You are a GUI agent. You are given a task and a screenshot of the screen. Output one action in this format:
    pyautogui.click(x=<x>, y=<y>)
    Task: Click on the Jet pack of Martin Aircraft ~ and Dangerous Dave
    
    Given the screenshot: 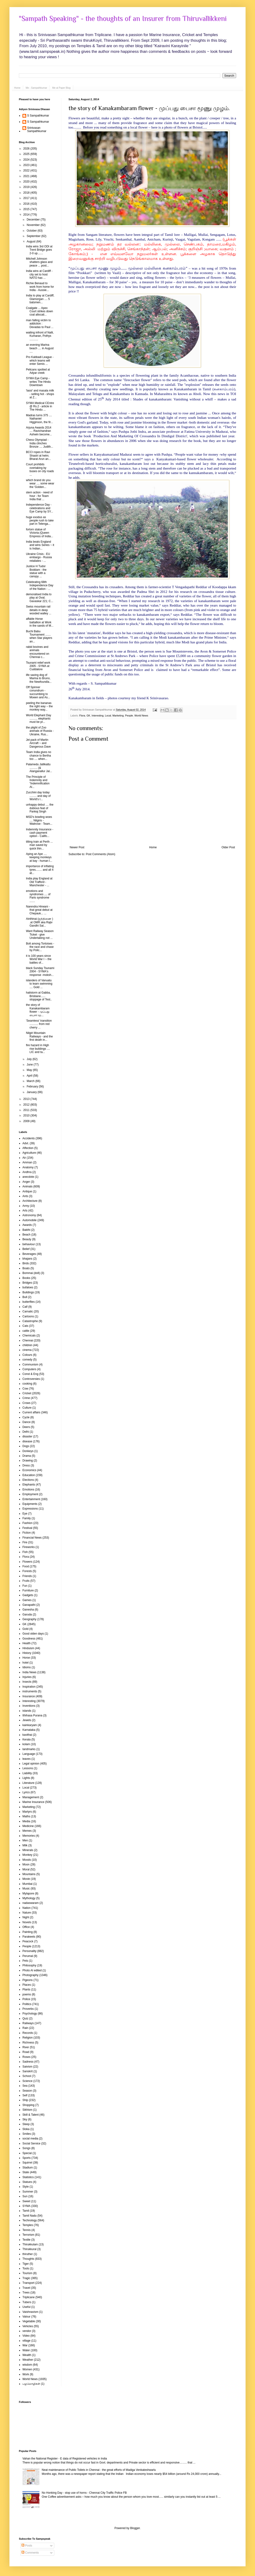 What is the action you would take?
    pyautogui.click(x=38, y=743)
    